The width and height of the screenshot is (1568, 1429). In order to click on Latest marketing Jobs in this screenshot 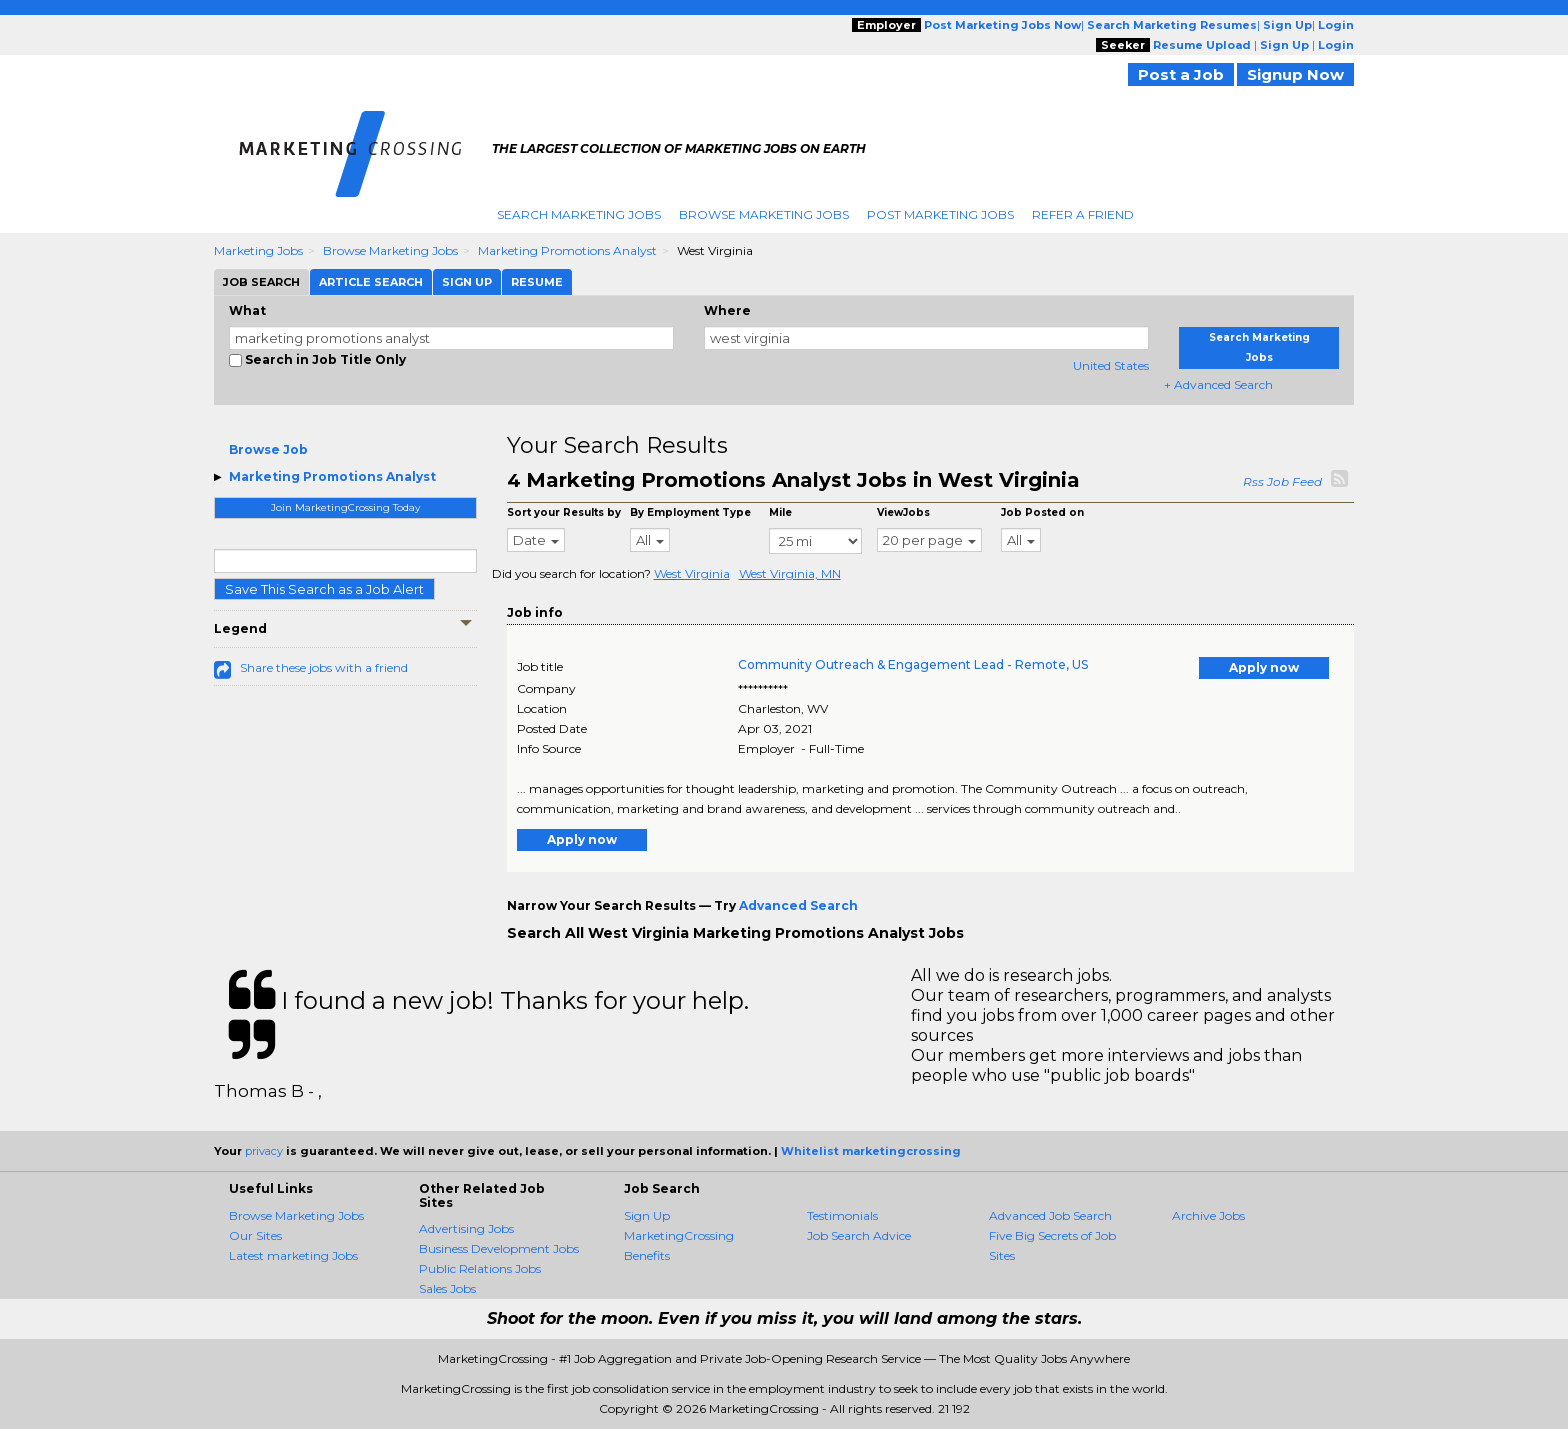, I will do `click(293, 1255)`.